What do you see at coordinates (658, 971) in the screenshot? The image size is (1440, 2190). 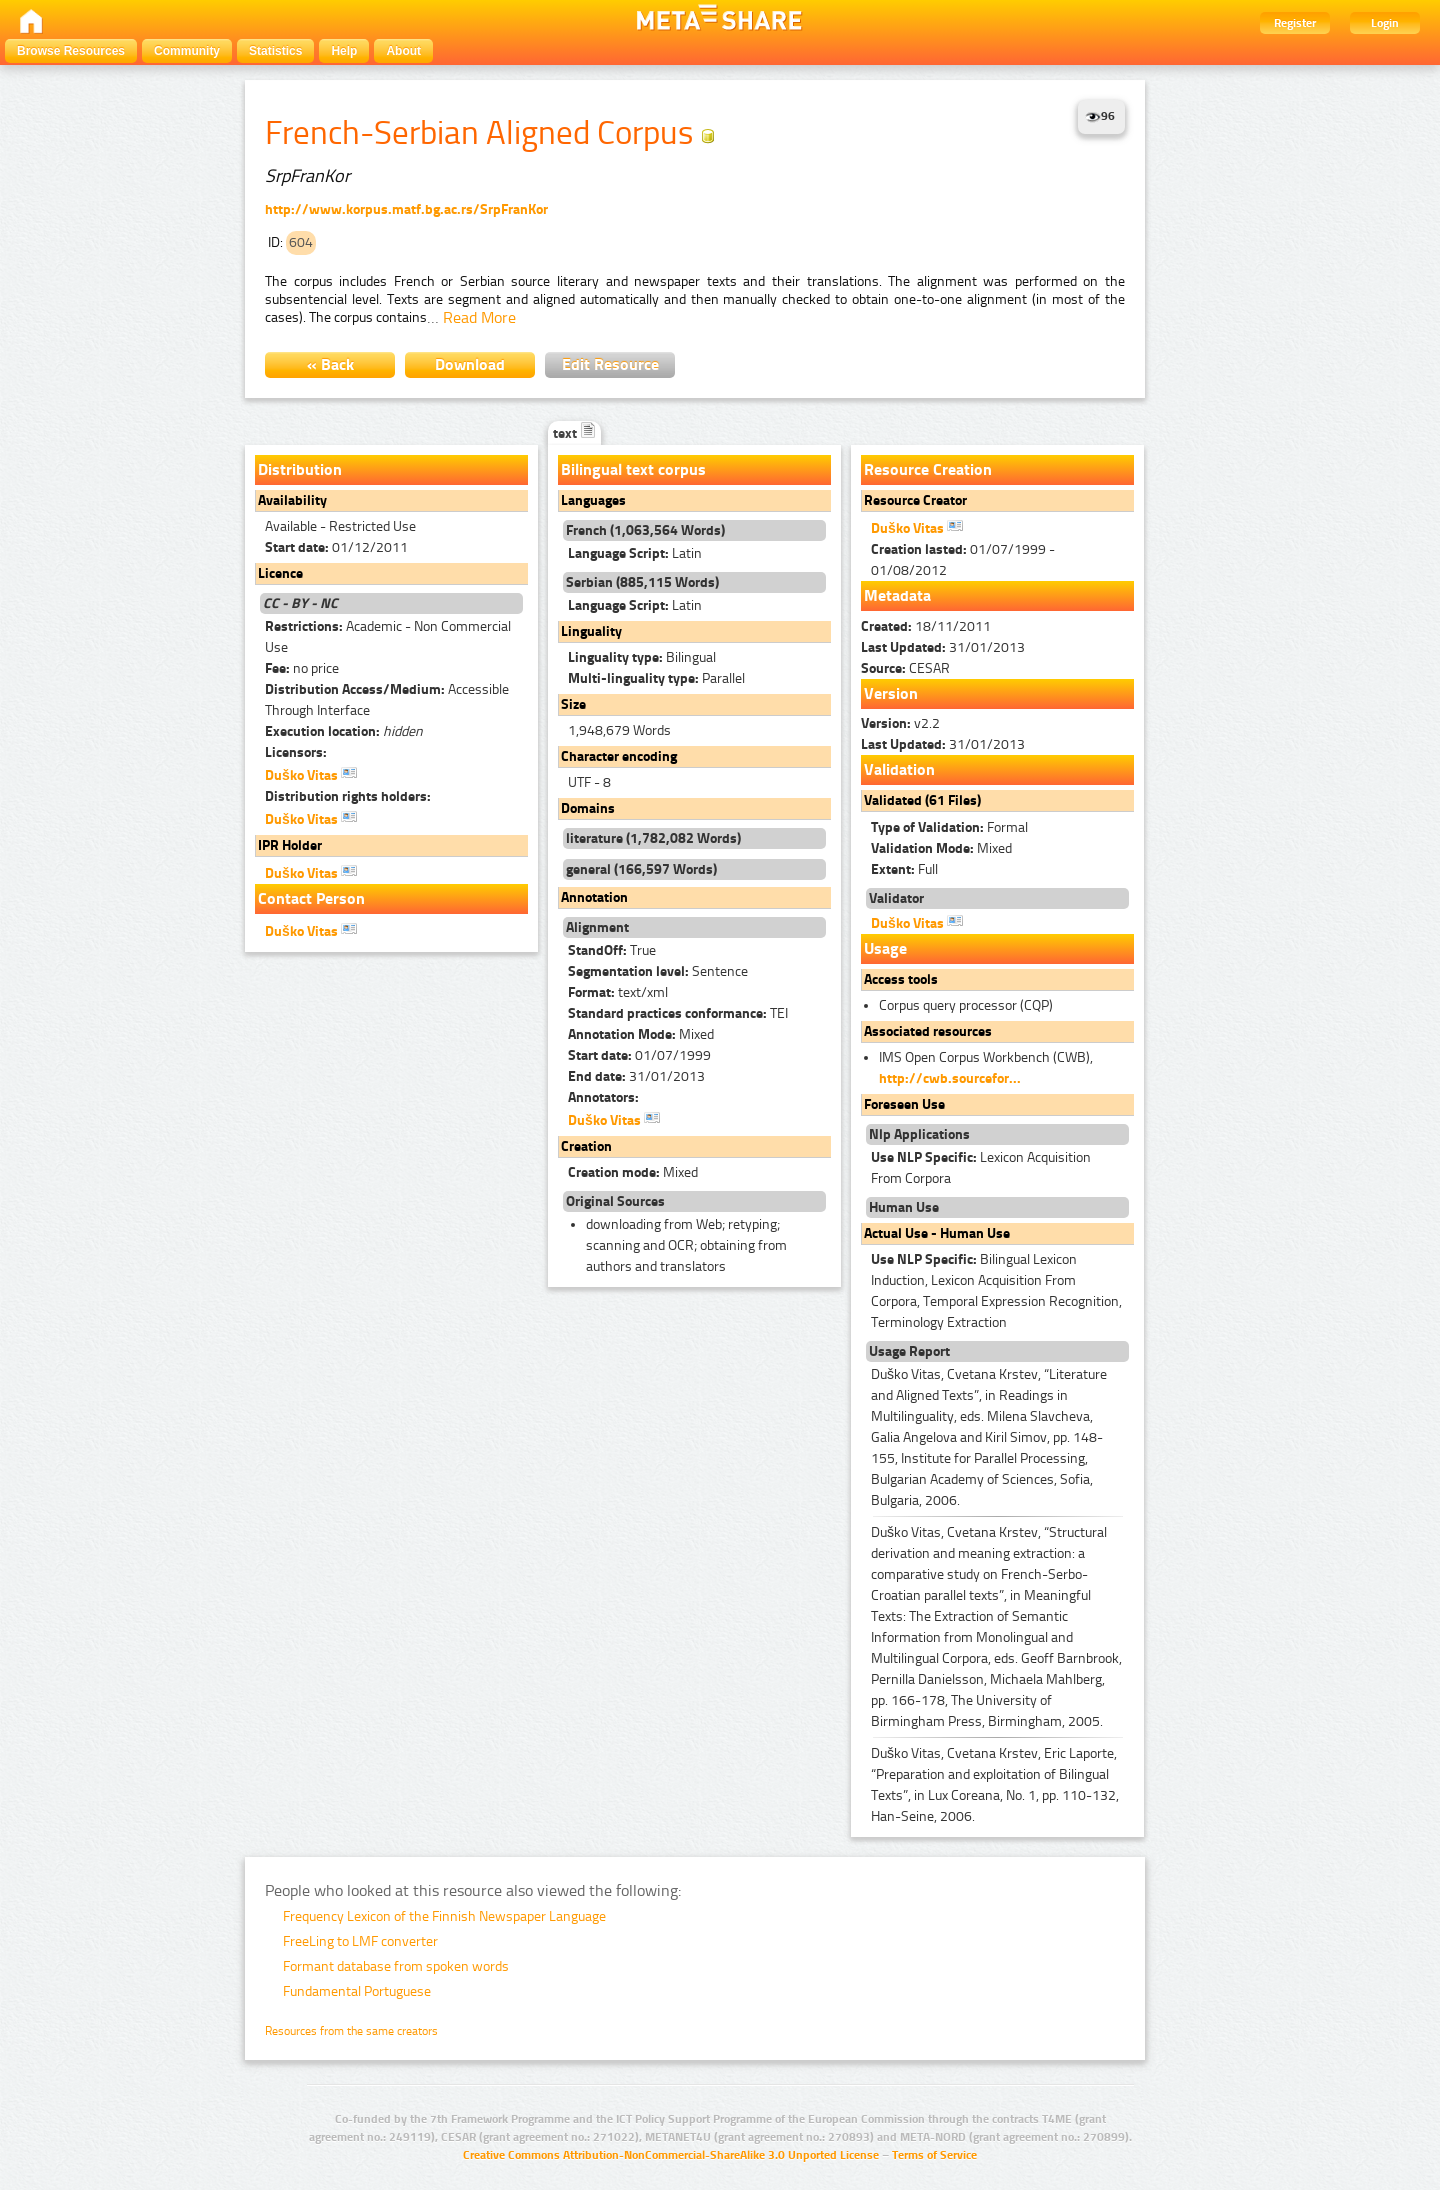 I see `Sentence` at bounding box center [658, 971].